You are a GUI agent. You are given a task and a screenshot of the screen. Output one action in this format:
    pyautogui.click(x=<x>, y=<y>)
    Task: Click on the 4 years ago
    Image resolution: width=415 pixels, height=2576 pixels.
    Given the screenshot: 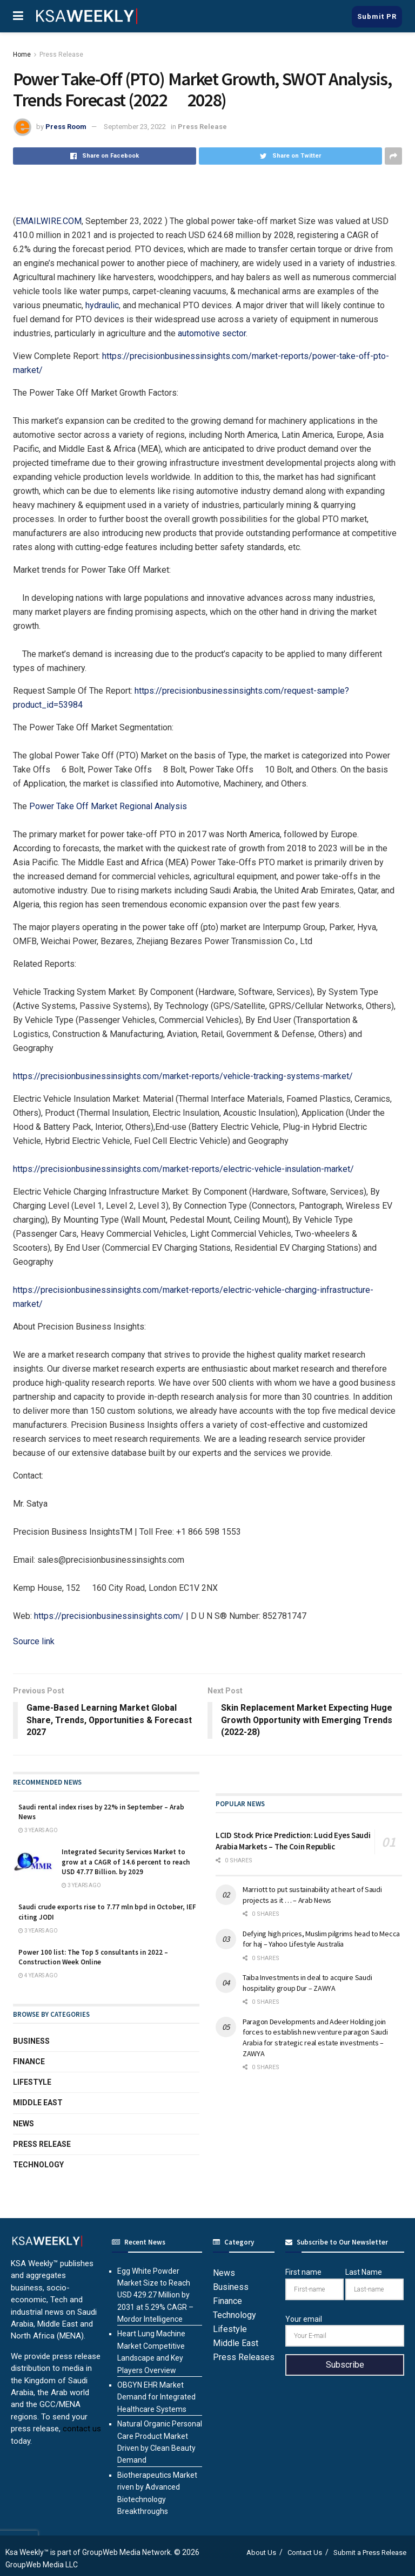 What is the action you would take?
    pyautogui.click(x=38, y=1976)
    